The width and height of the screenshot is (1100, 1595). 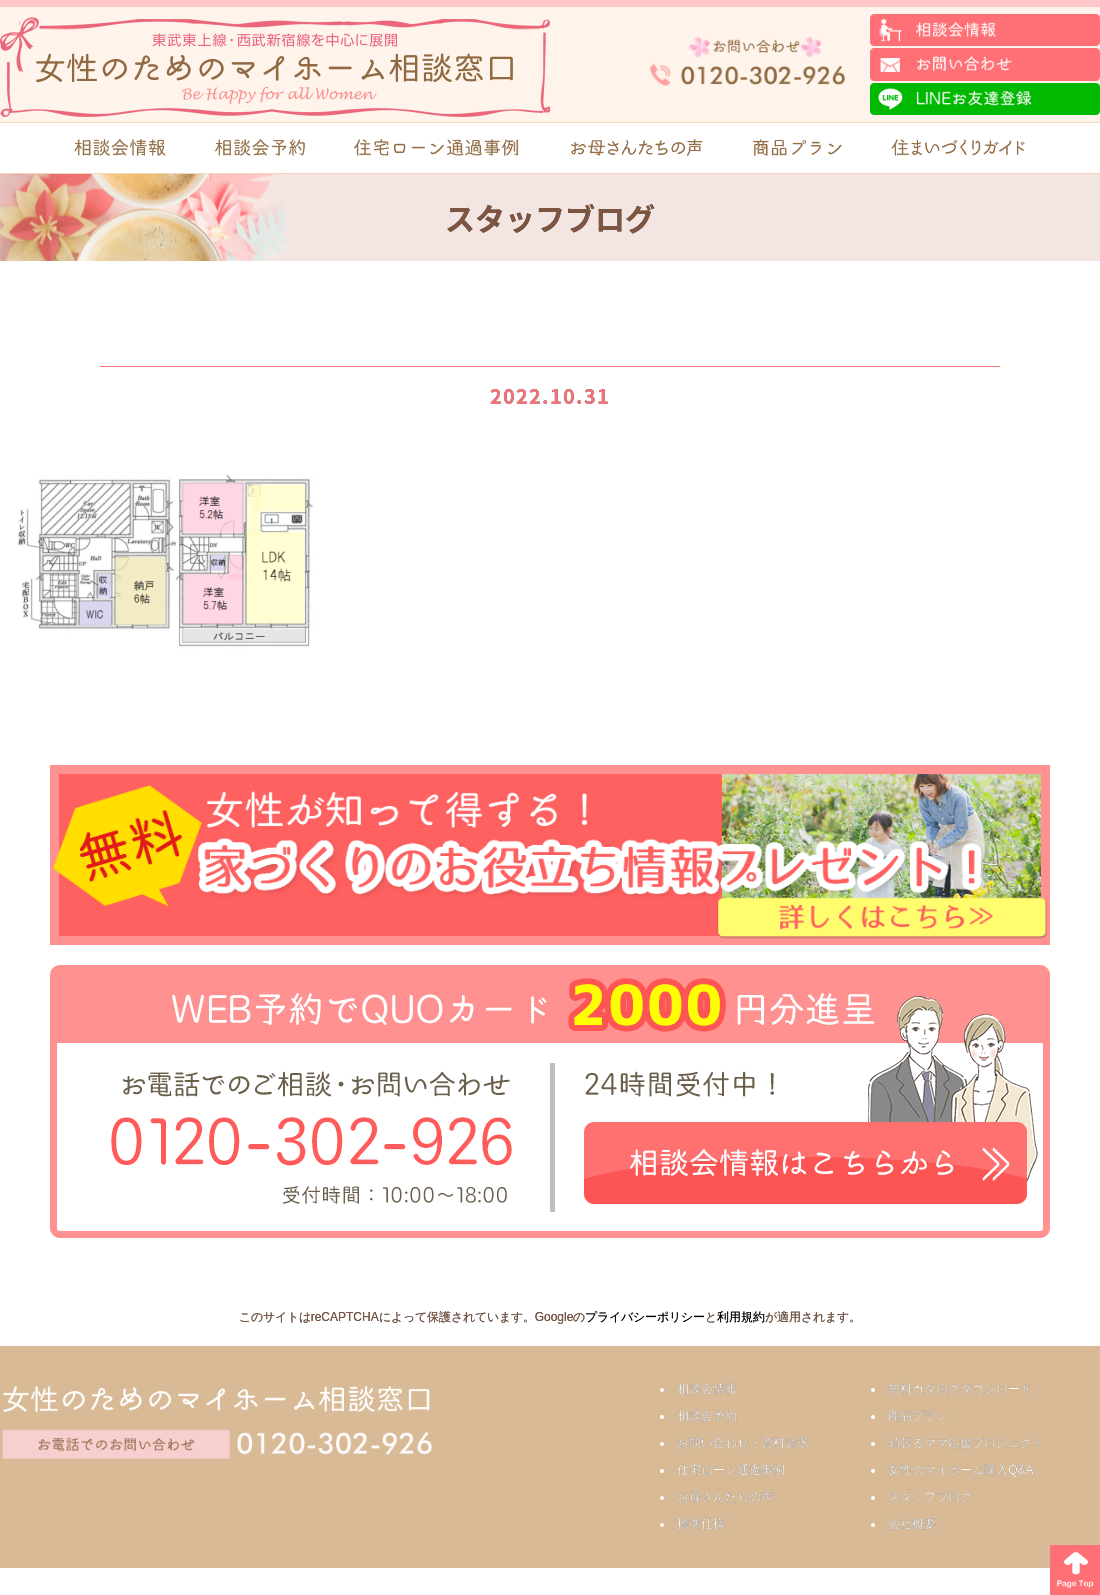 I want to click on 女性のマイホーム購入Q&A, so click(x=960, y=1470).